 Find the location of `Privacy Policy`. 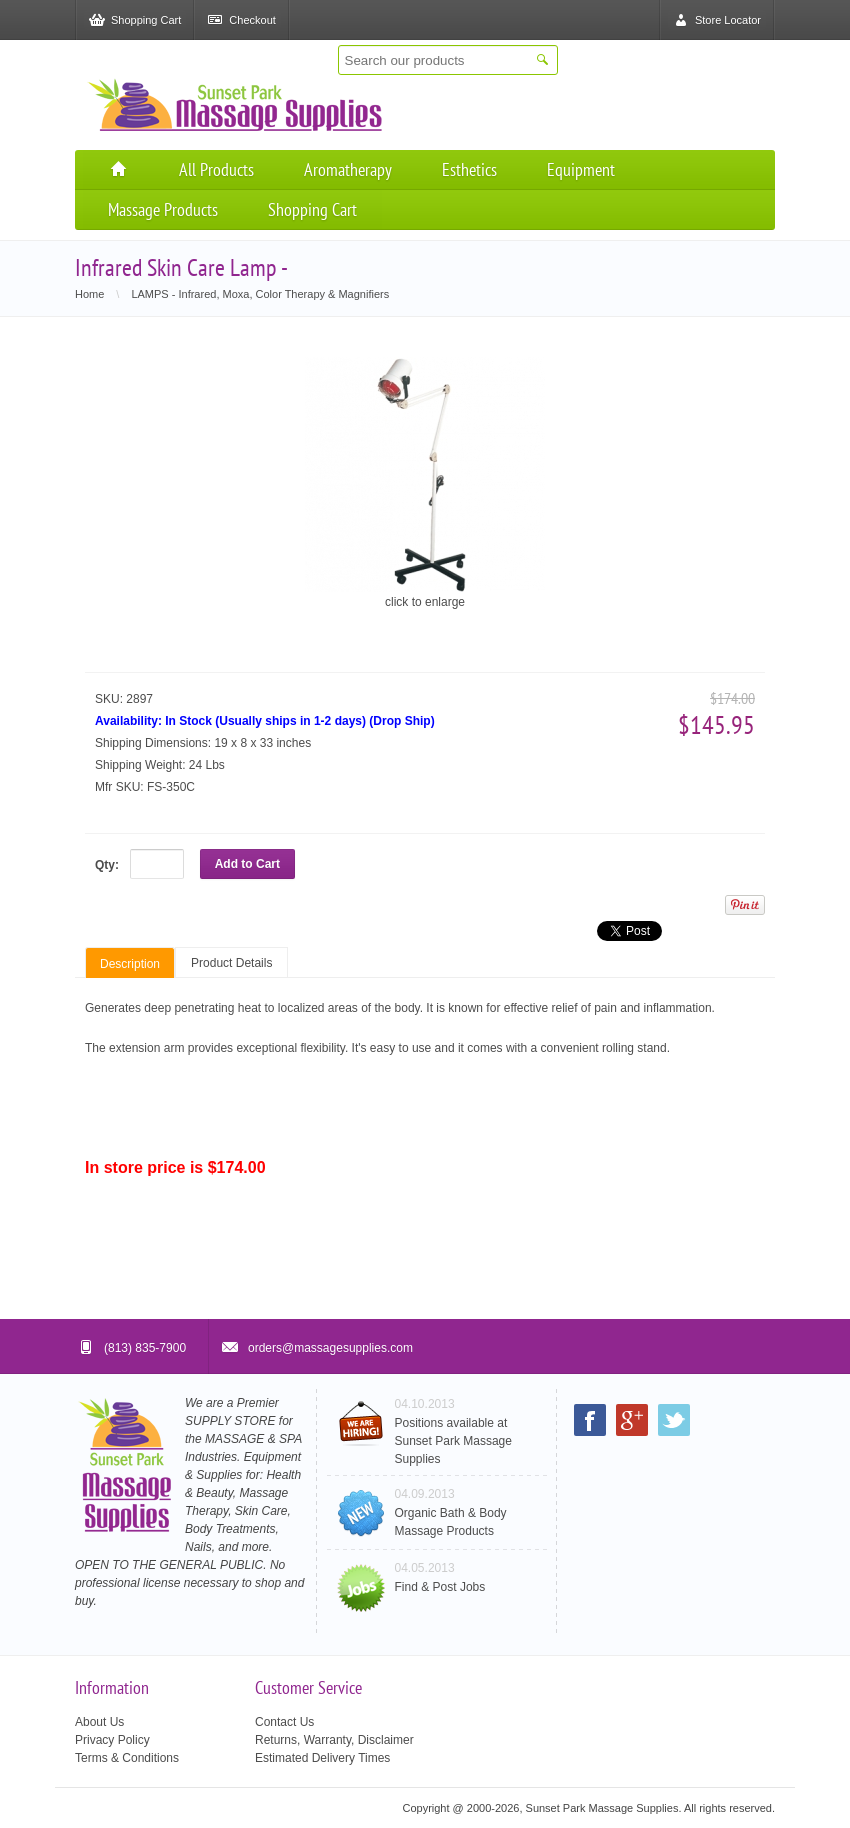

Privacy Policy is located at coordinates (112, 1740).